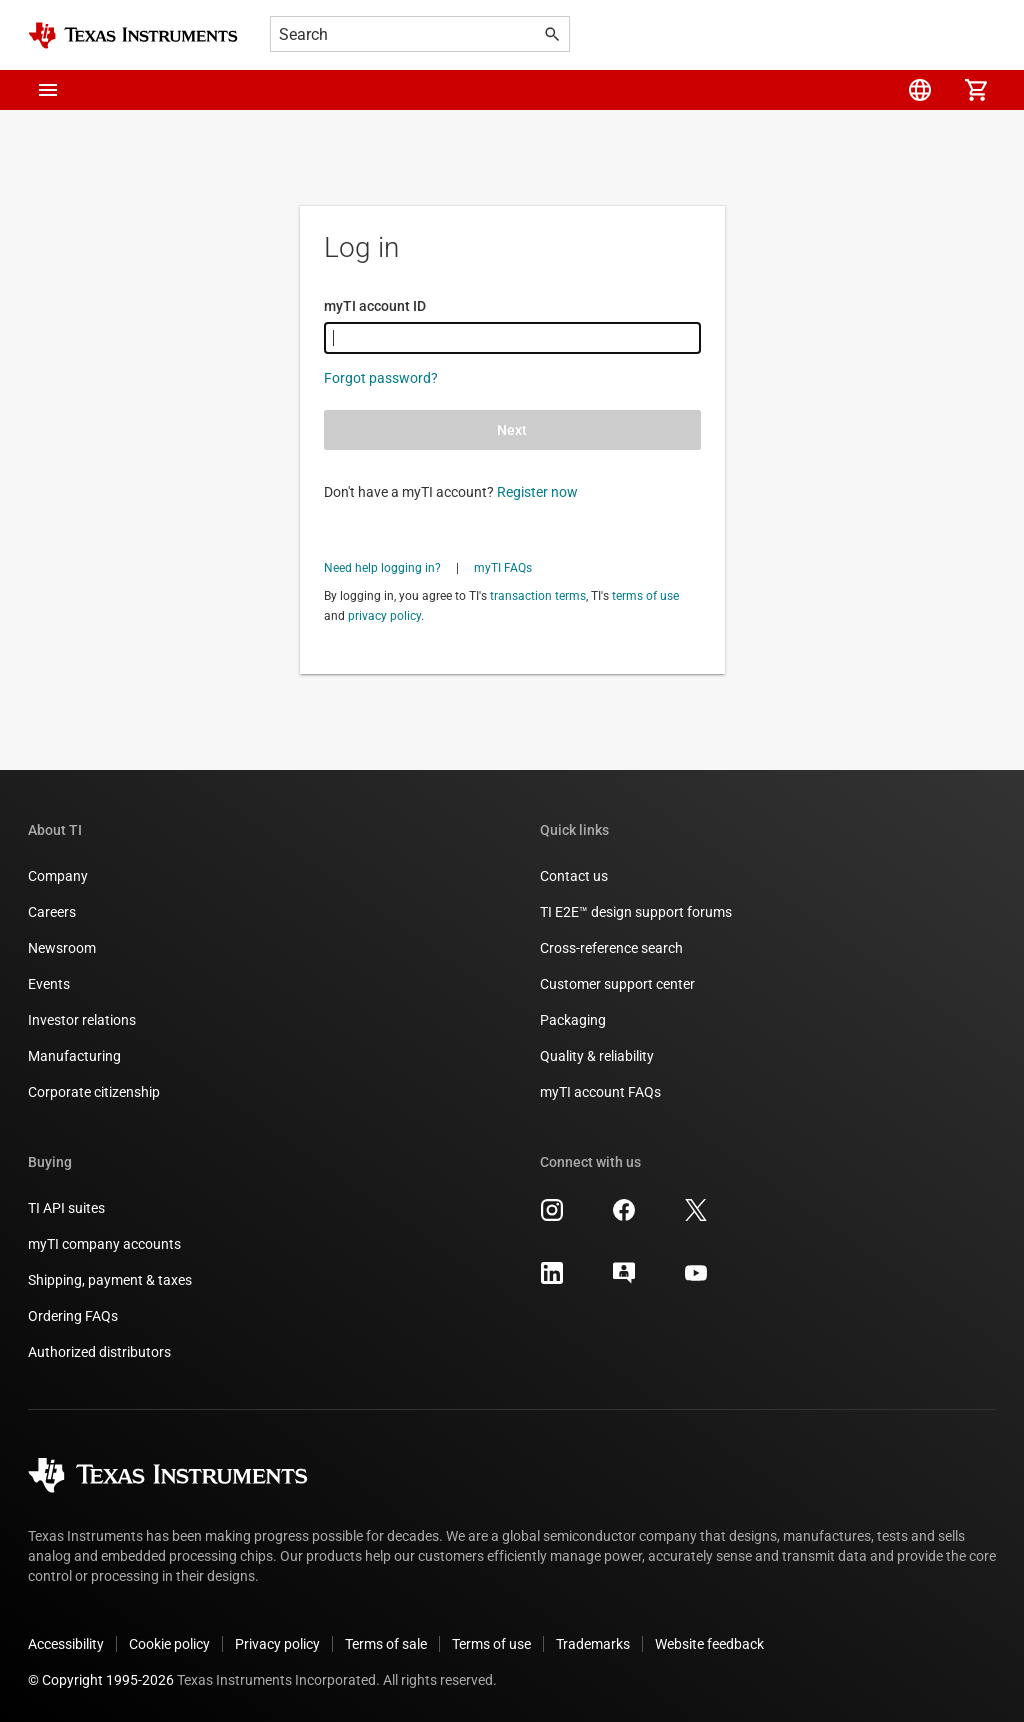  Describe the element at coordinates (593, 1644) in the screenshot. I see `Trademarks` at that location.